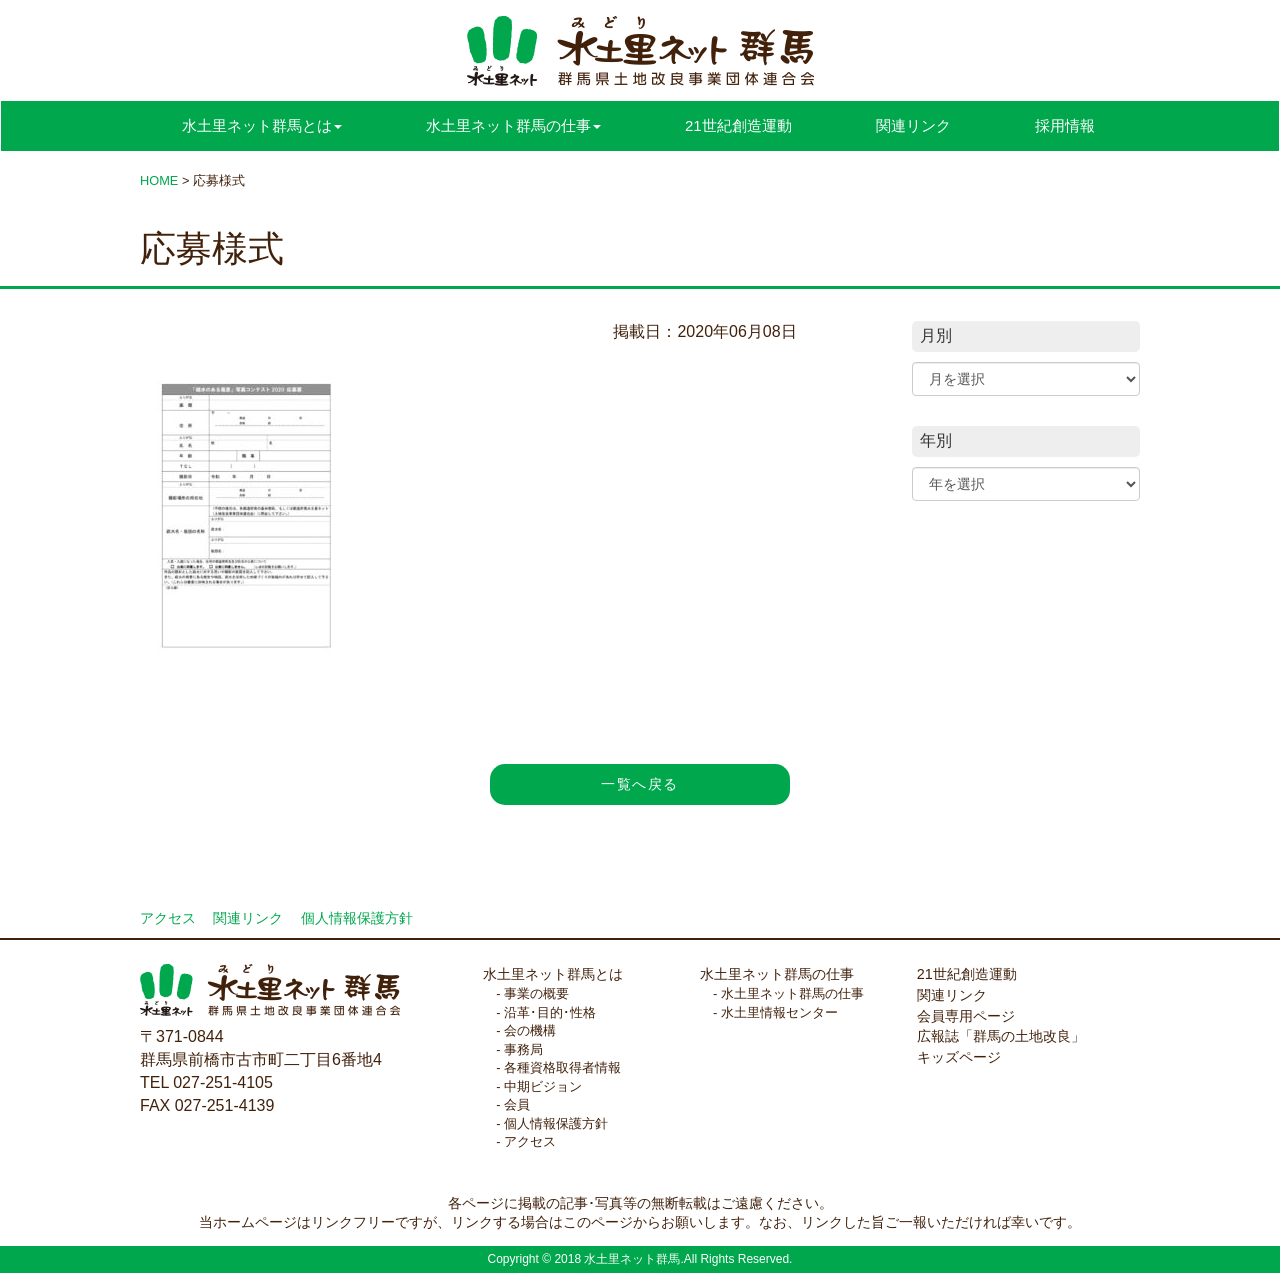  I want to click on 個人情報保護方針, so click(357, 918).